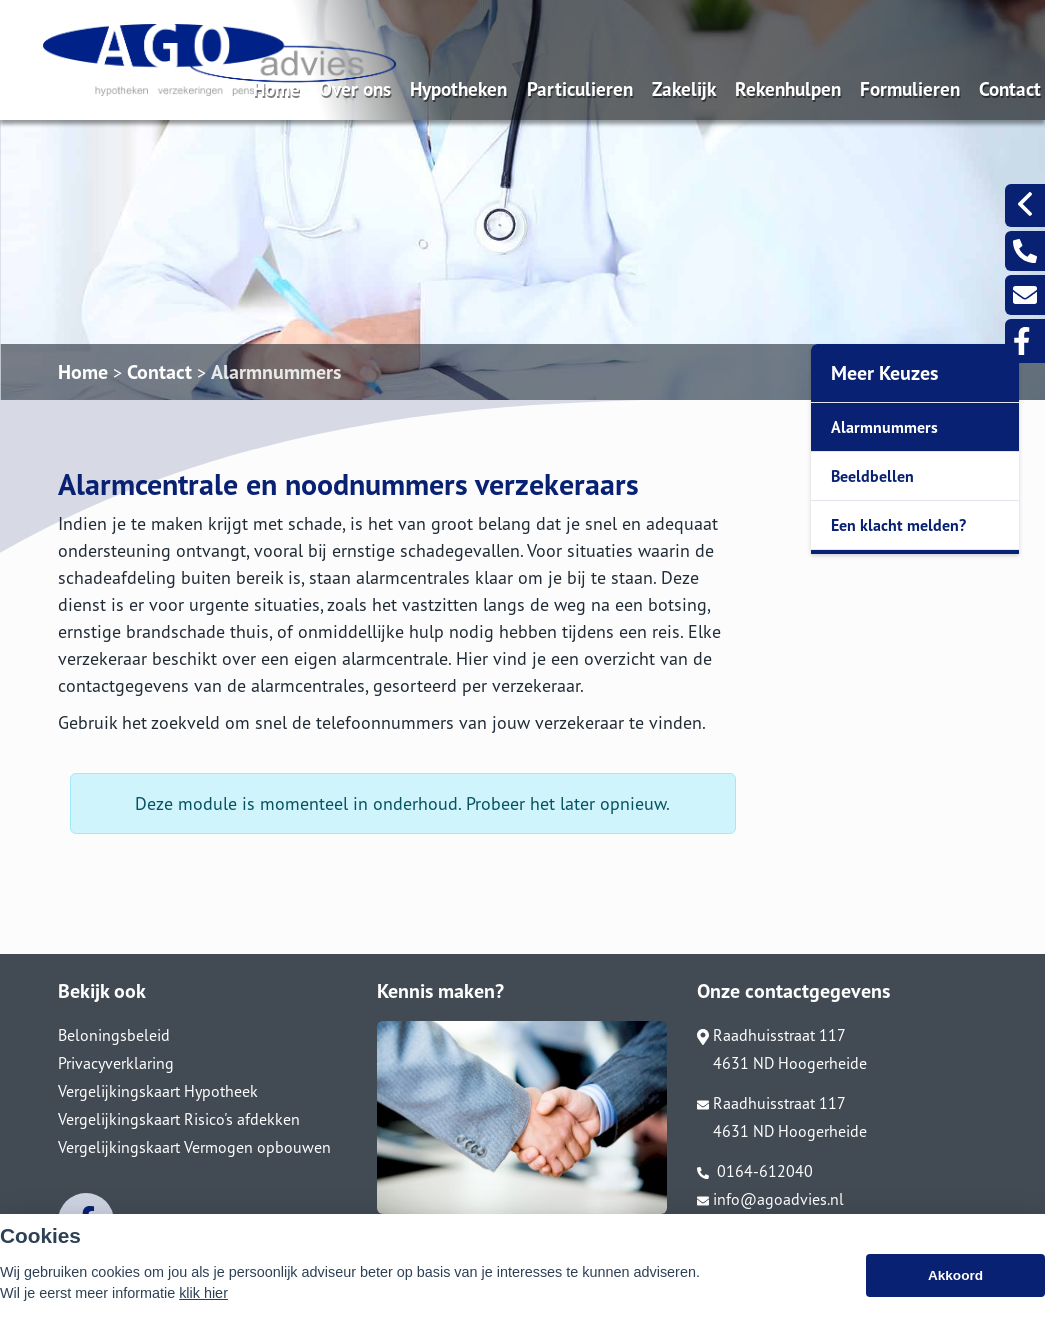 This screenshot has width=1045, height=1327. I want to click on Particulieren, so click(580, 88).